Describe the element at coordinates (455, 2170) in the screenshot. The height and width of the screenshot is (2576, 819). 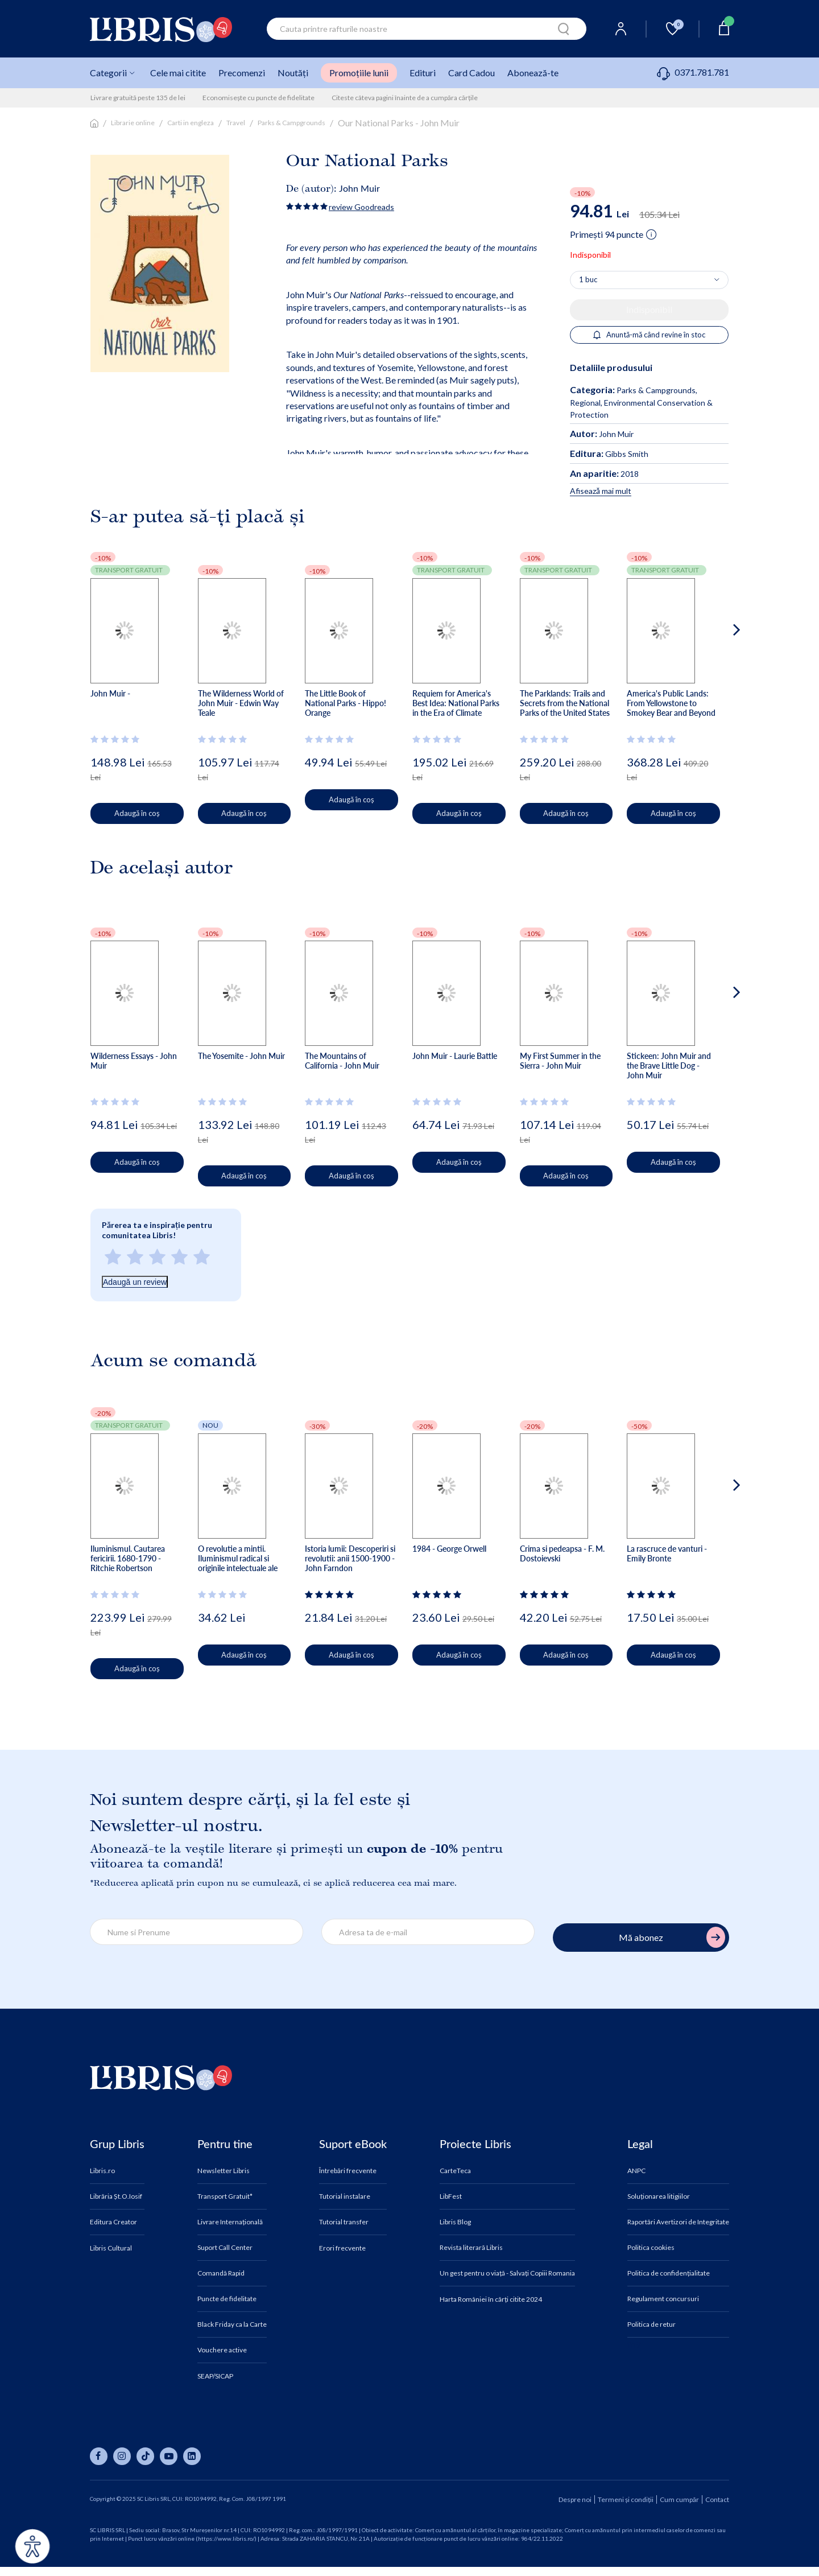
I see `CarteTeca` at that location.